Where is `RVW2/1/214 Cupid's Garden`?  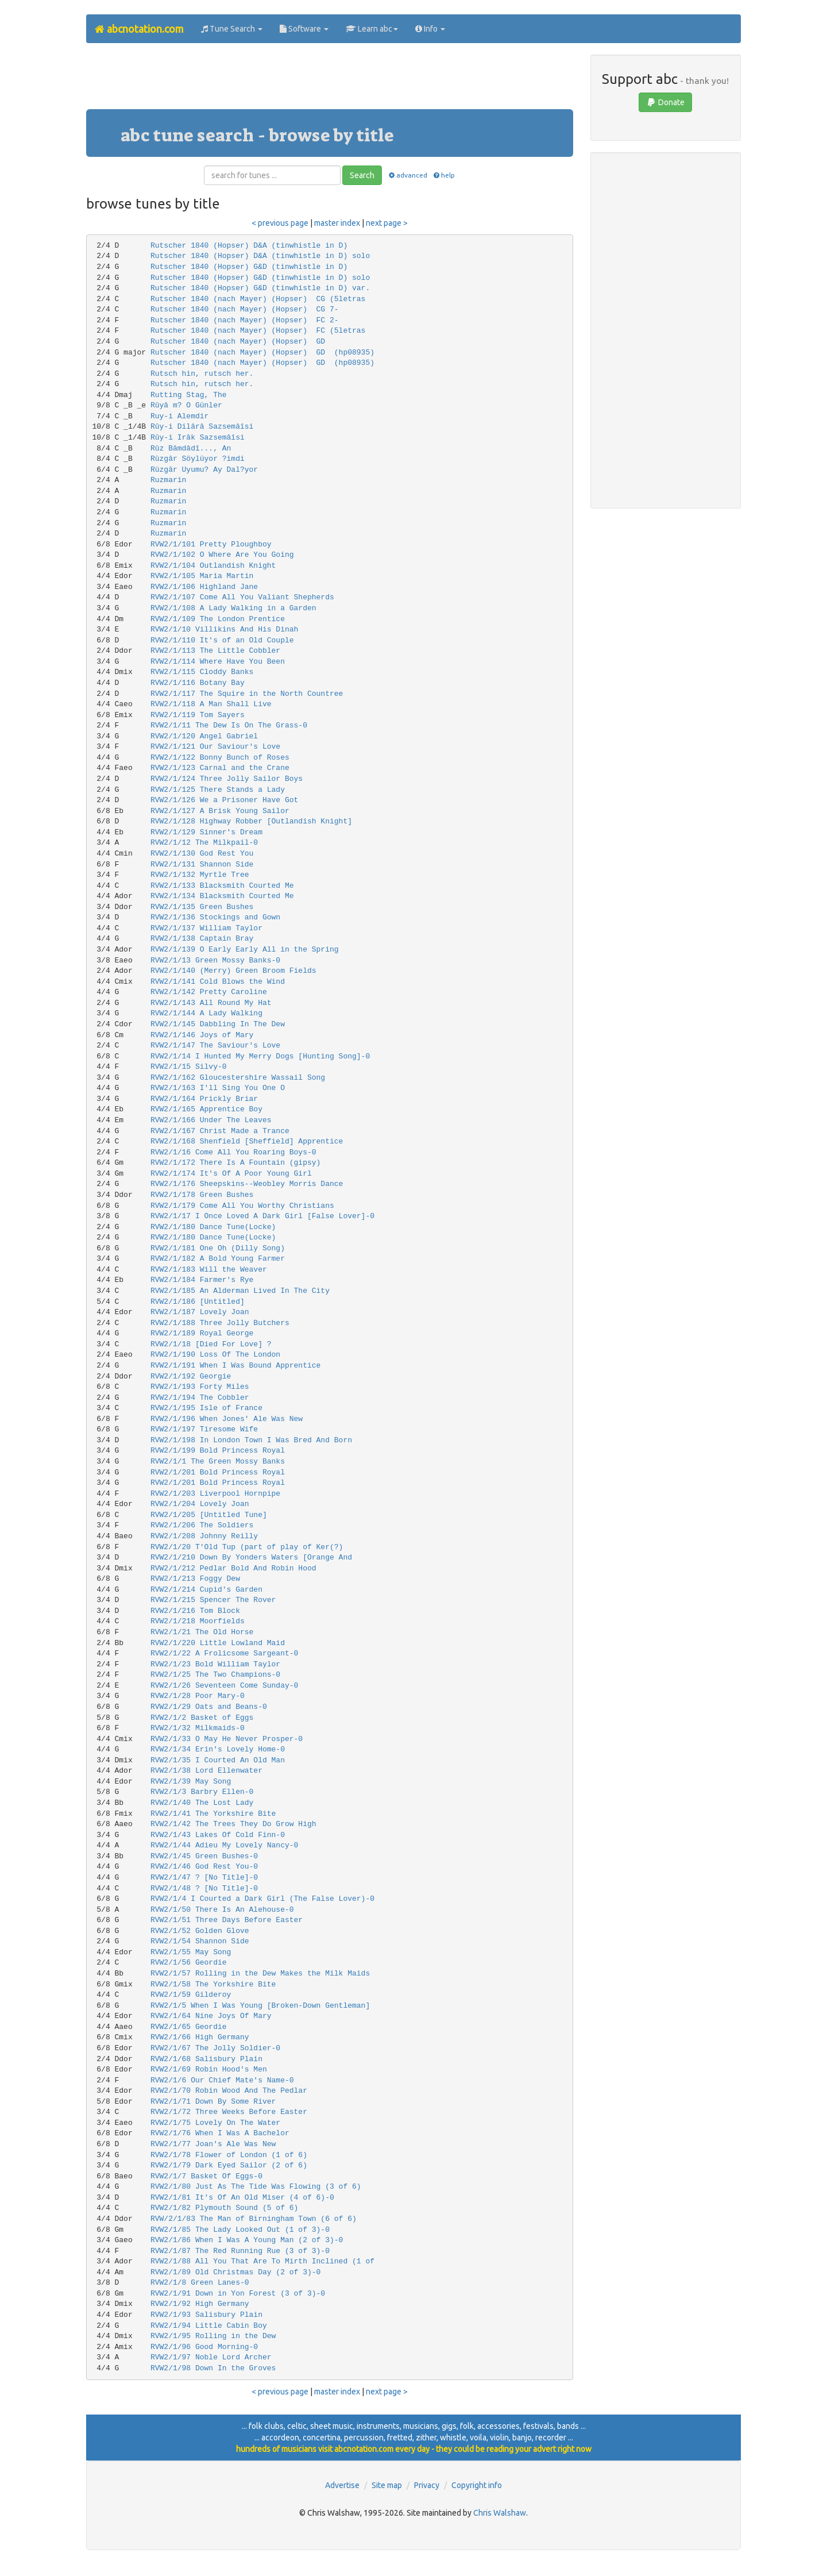
RVW2/1/214 Cupid's Garden is located at coordinates (206, 1589).